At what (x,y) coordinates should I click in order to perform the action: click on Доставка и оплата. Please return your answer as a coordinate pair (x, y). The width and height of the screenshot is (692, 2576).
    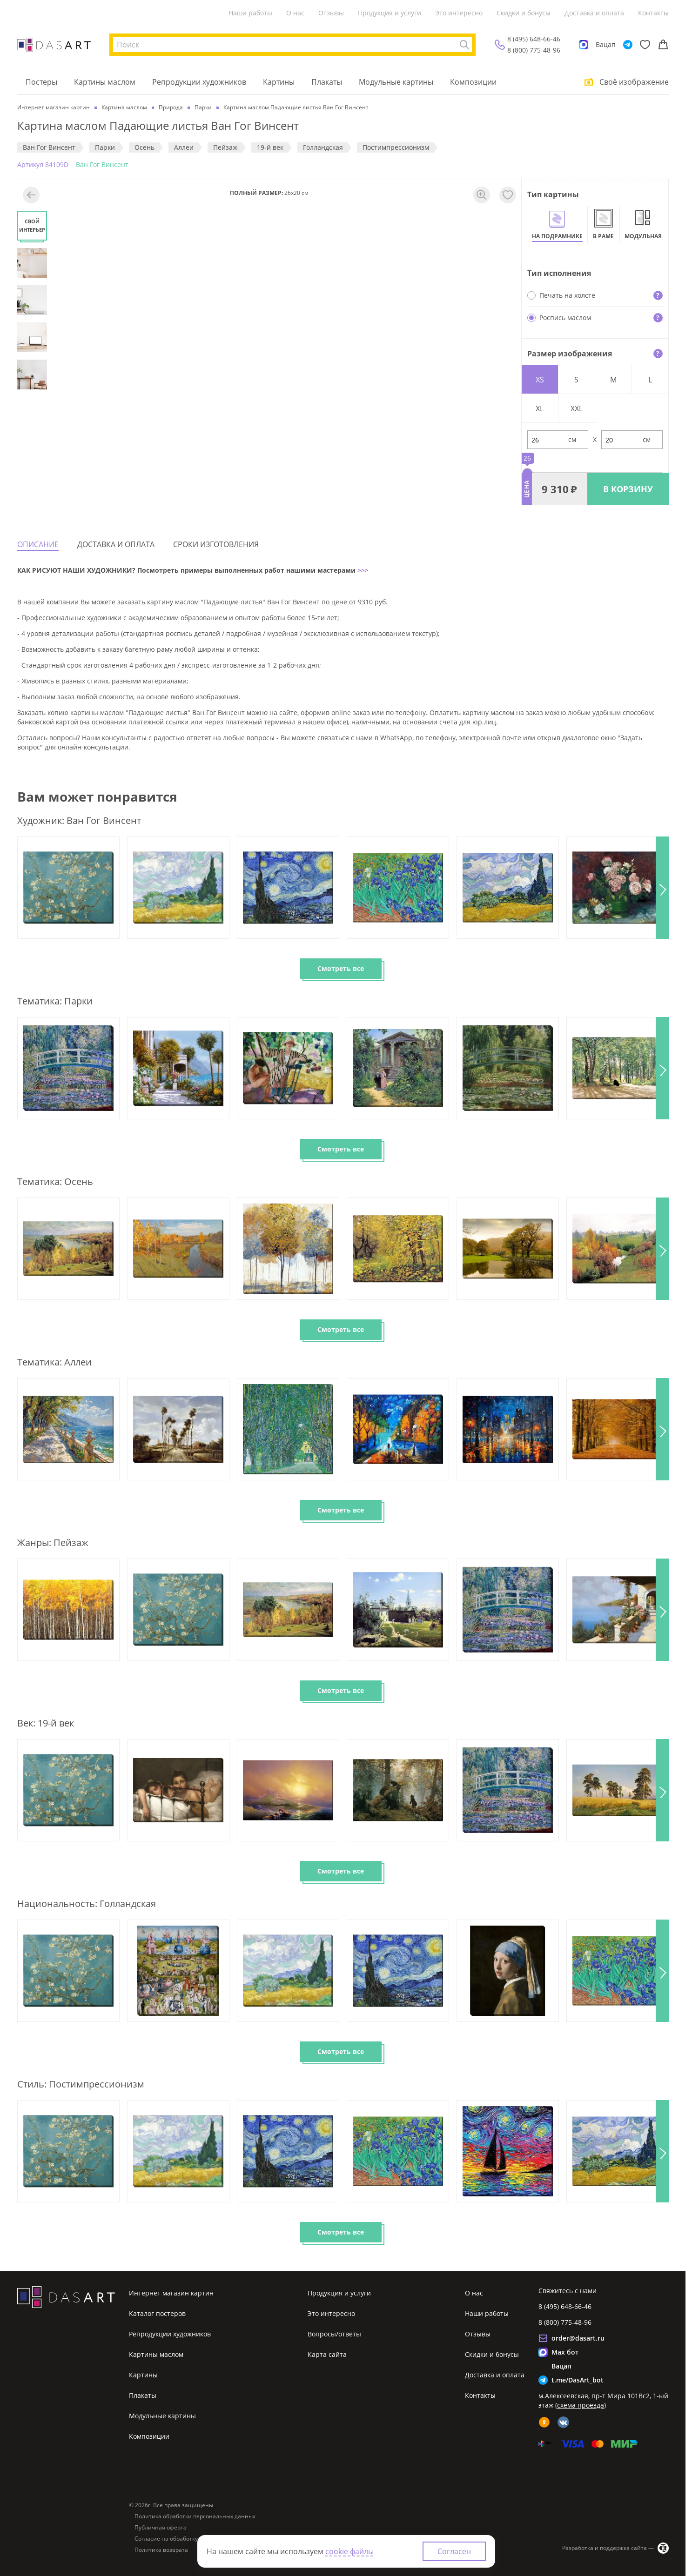
    Looking at the image, I should click on (594, 12).